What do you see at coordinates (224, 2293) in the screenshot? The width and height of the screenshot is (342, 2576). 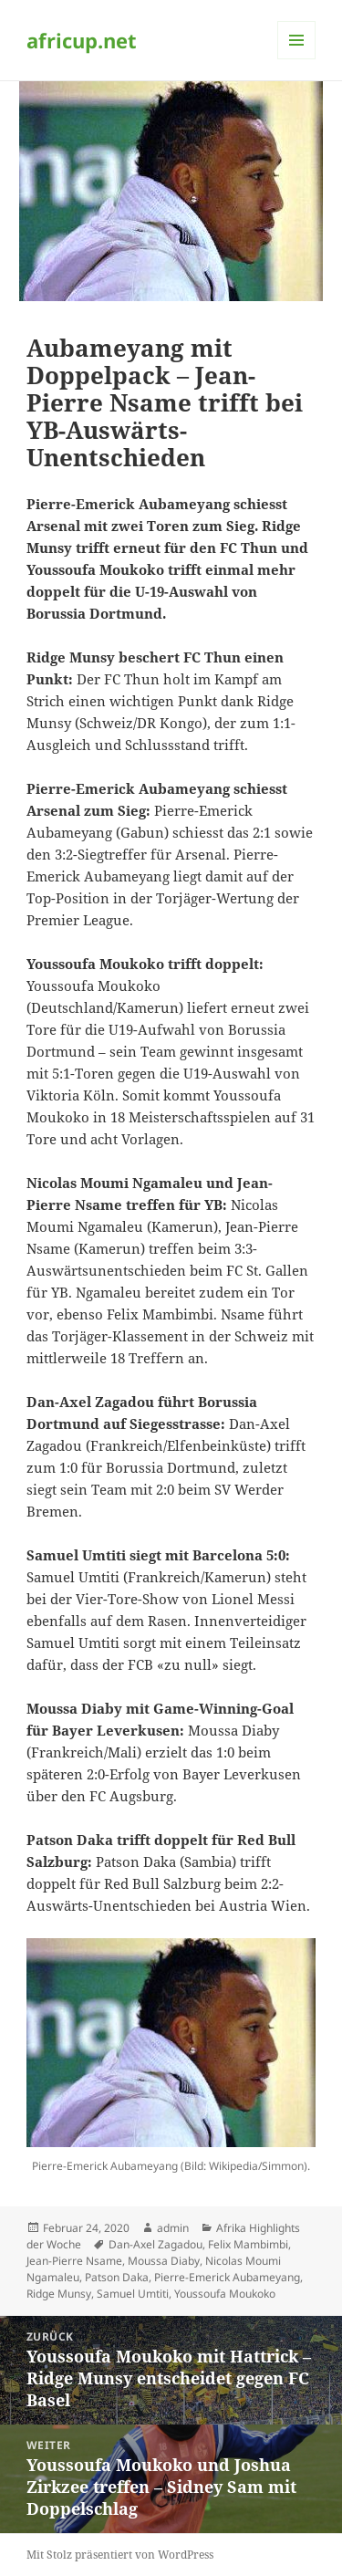 I see `Youssoufa Moukoko` at bounding box center [224, 2293].